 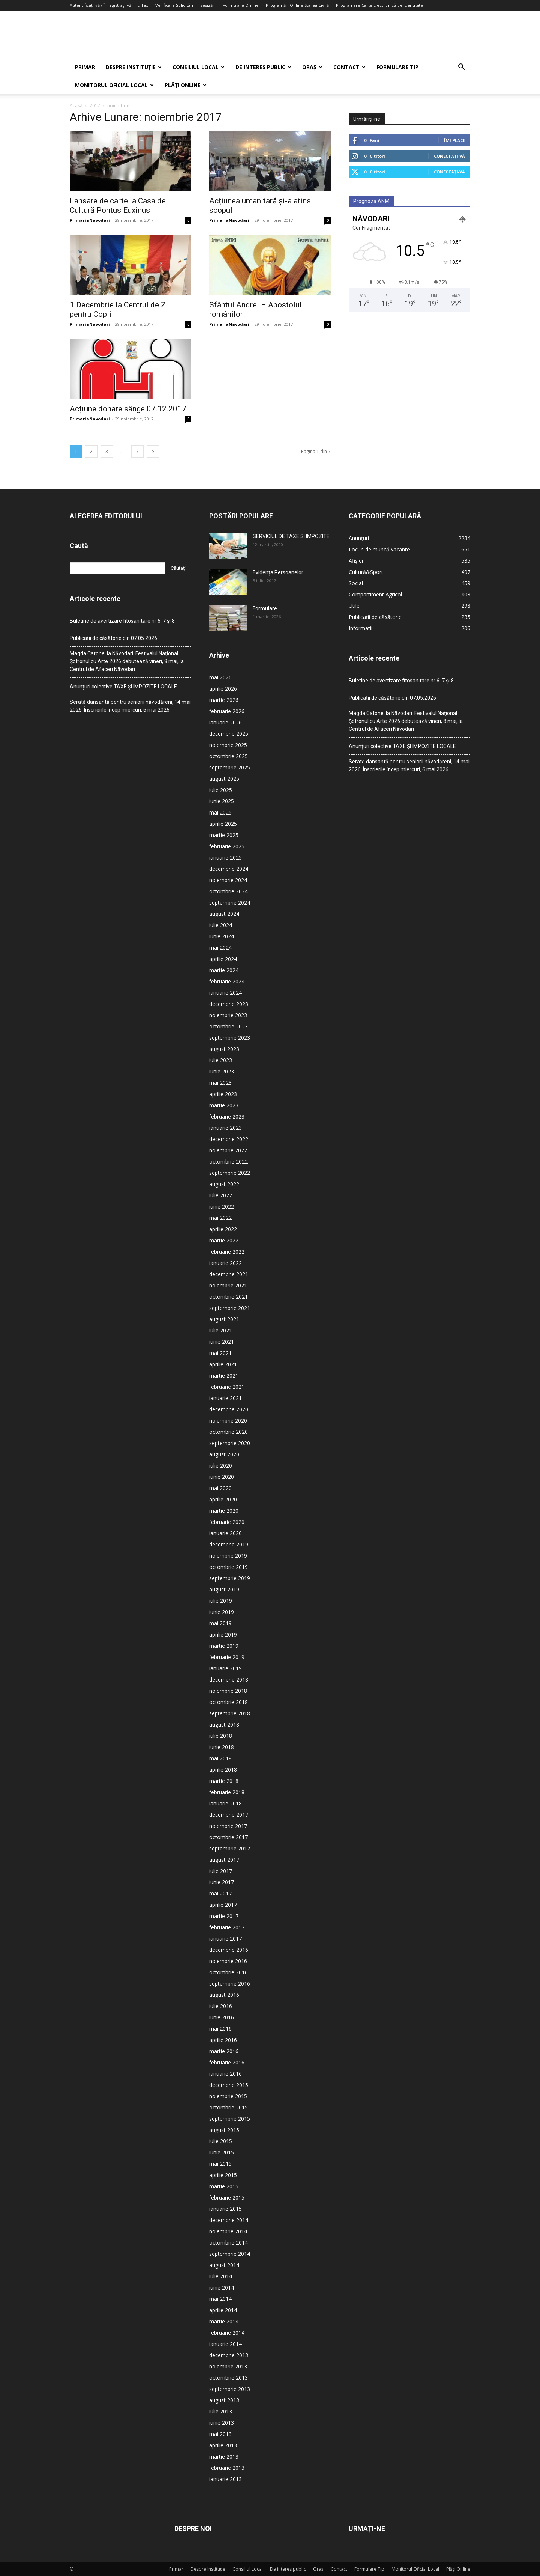 What do you see at coordinates (228, 744) in the screenshot?
I see `noiembrie 2025` at bounding box center [228, 744].